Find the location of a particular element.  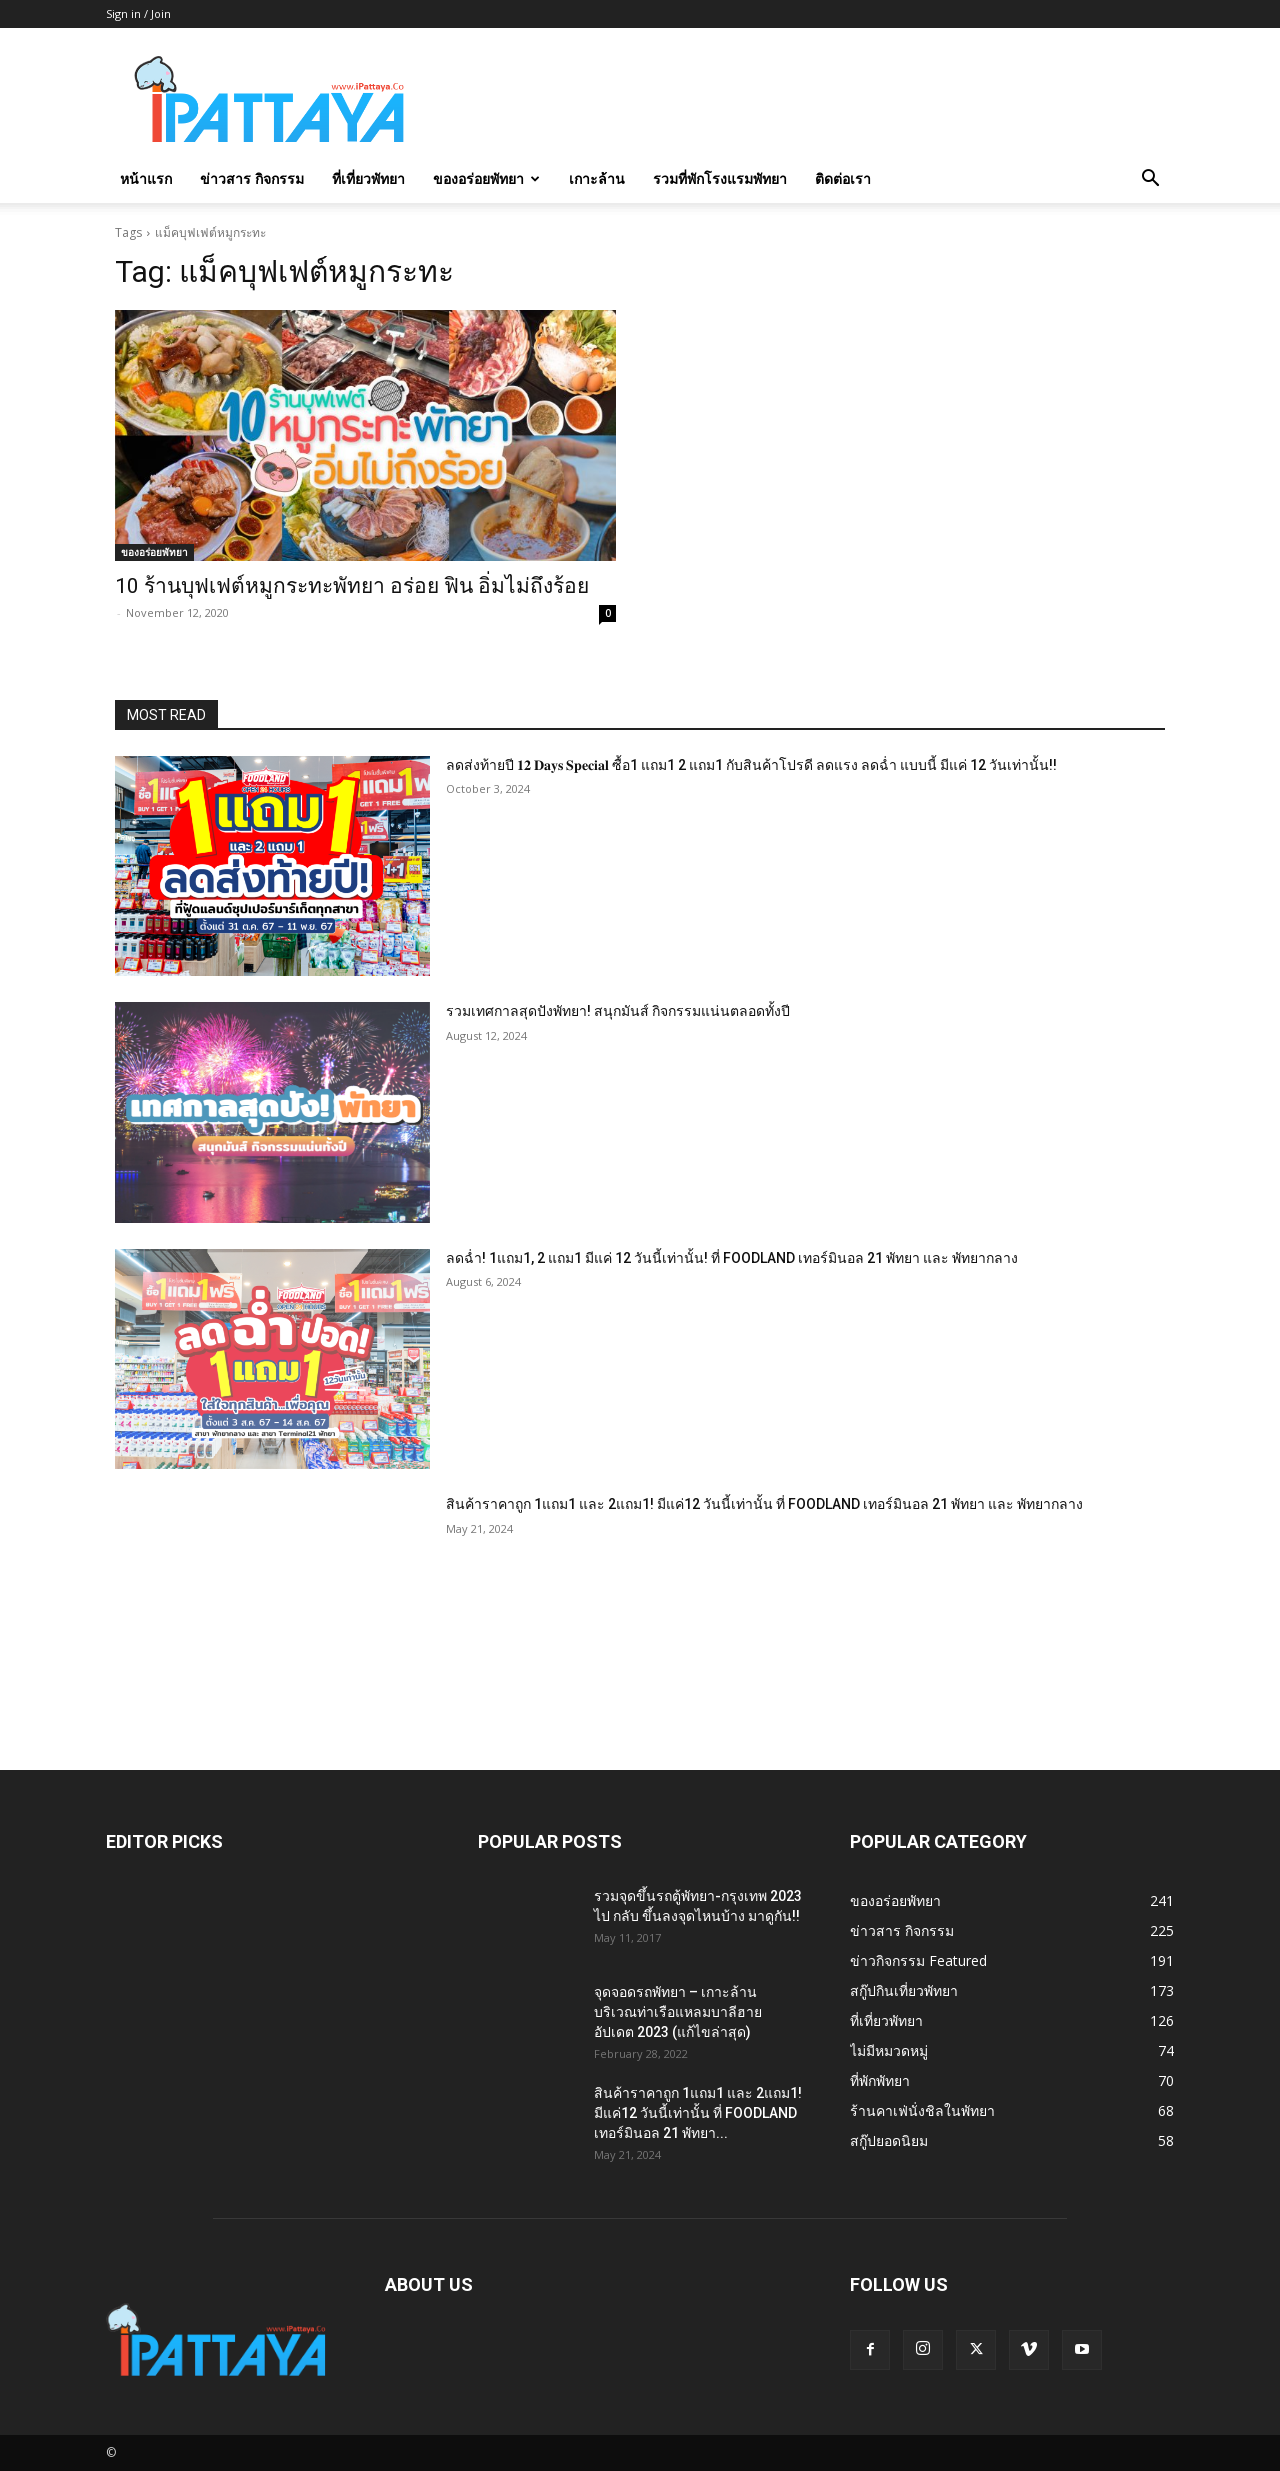

Sign in / Join is located at coordinates (138, 13).